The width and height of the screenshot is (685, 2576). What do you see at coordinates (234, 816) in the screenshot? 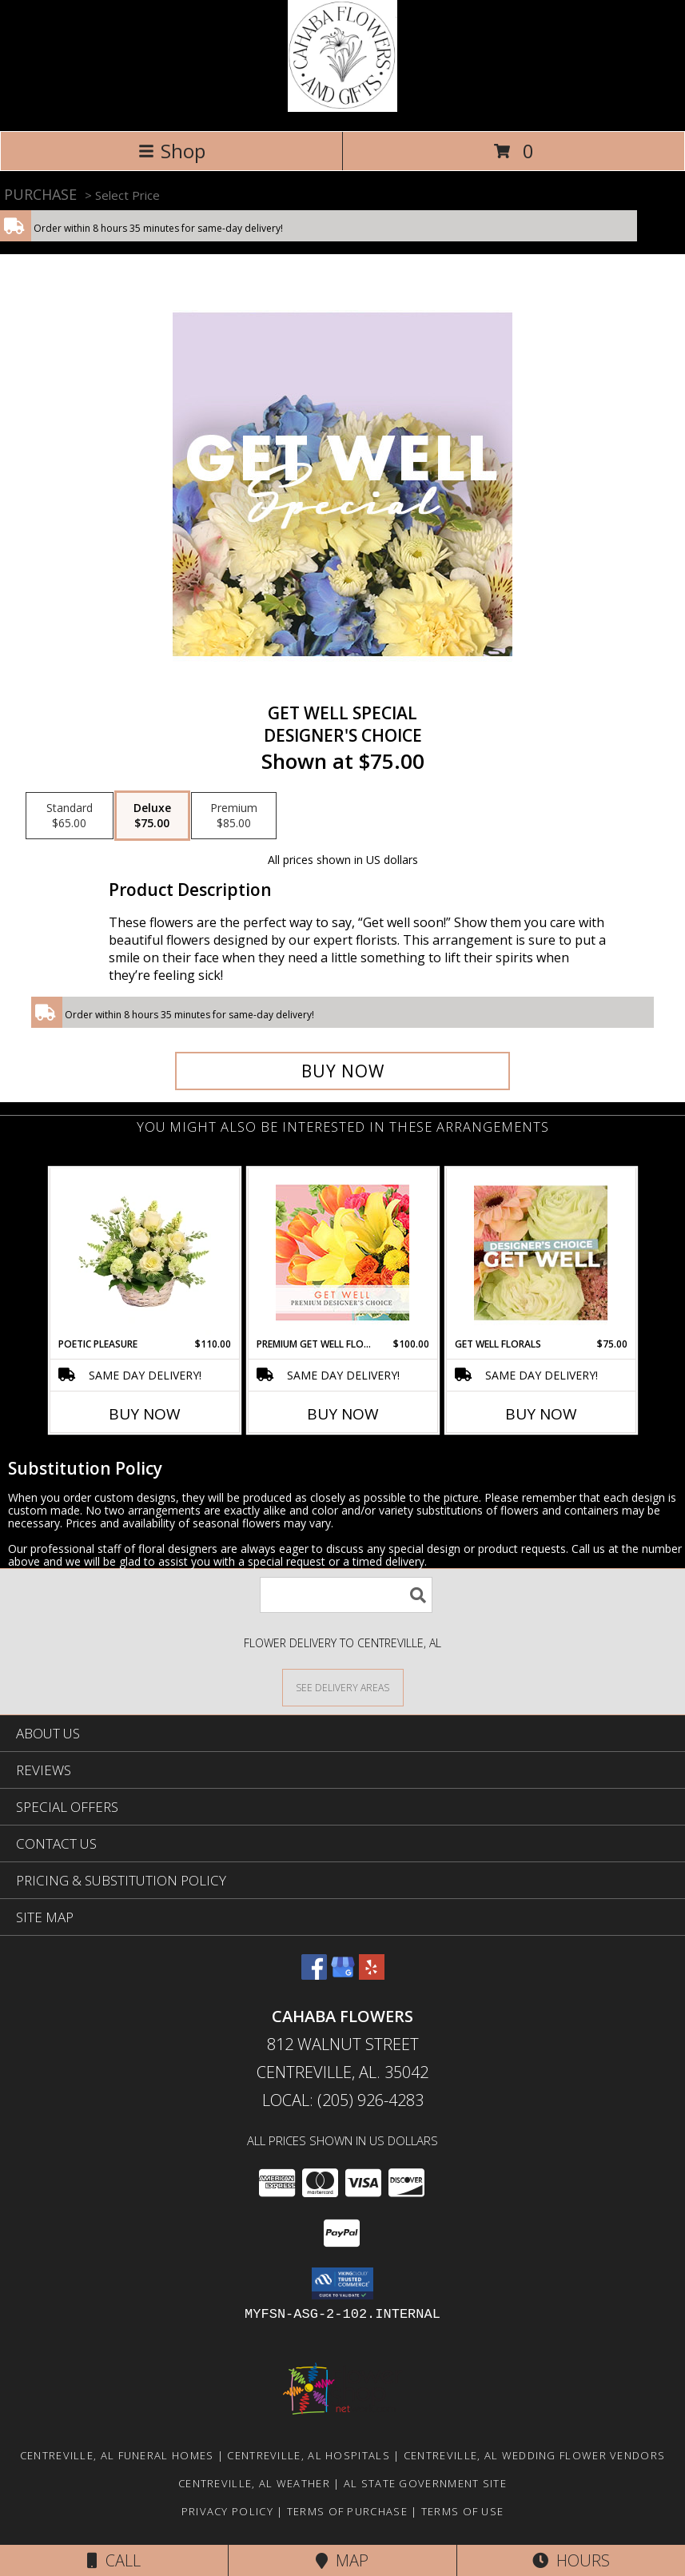
I see `[Select pricing $85.00 for premium Designer's Choice]` at bounding box center [234, 816].